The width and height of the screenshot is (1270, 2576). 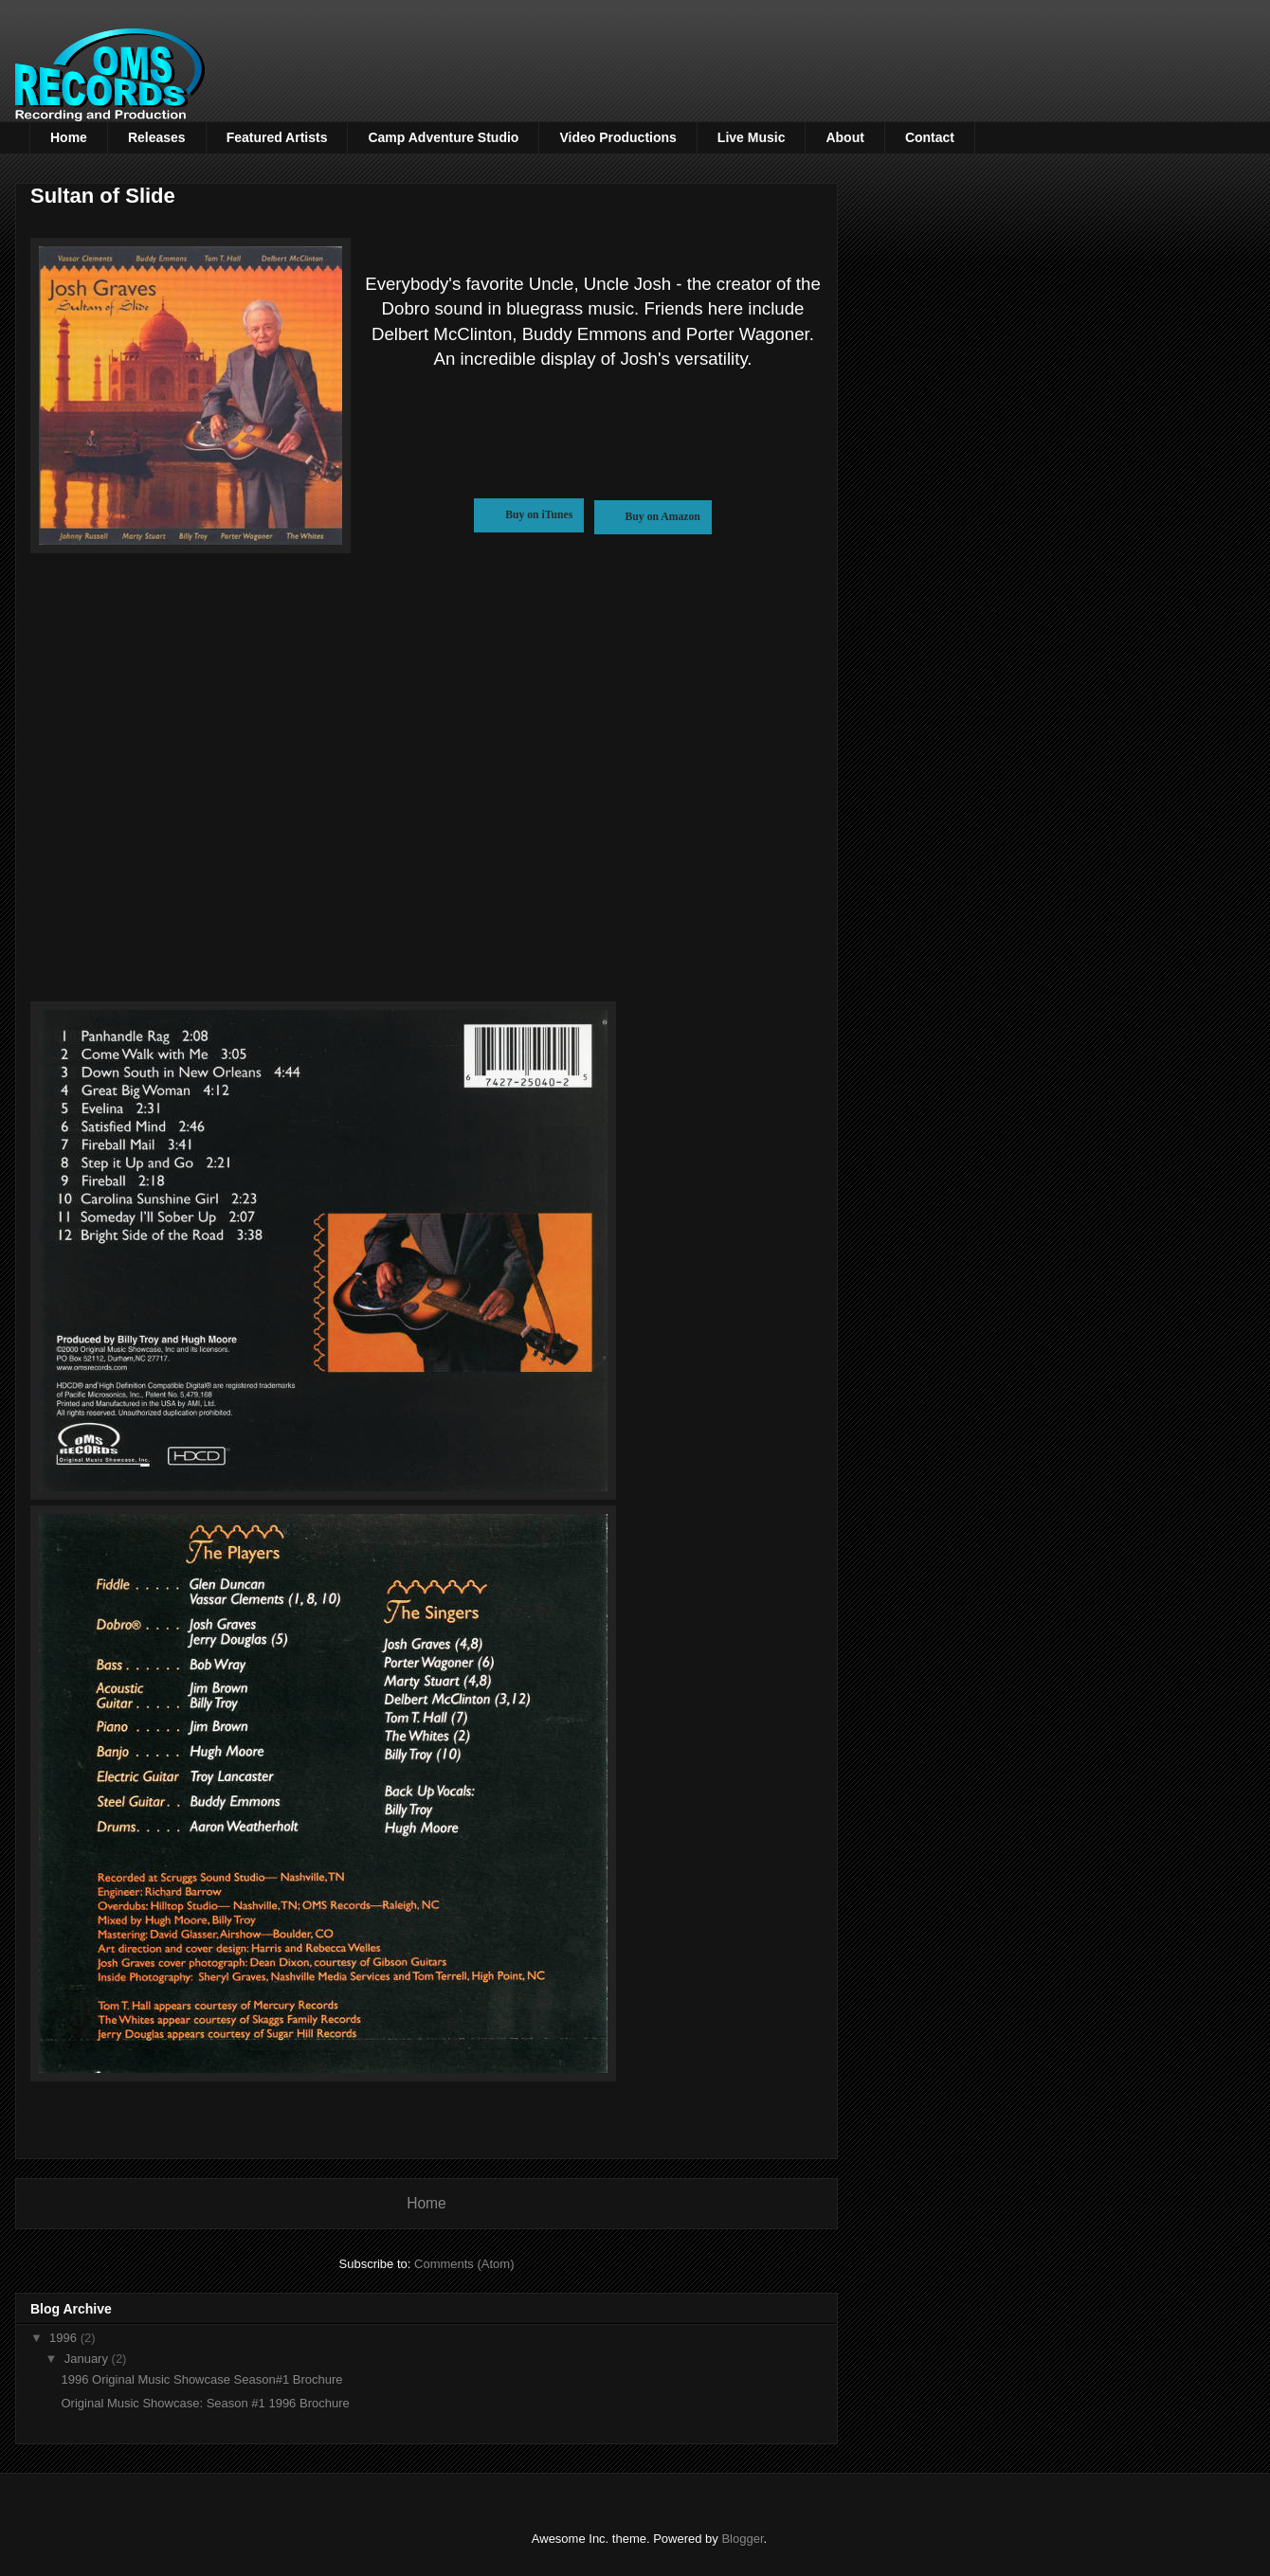 I want to click on About, so click(x=844, y=137).